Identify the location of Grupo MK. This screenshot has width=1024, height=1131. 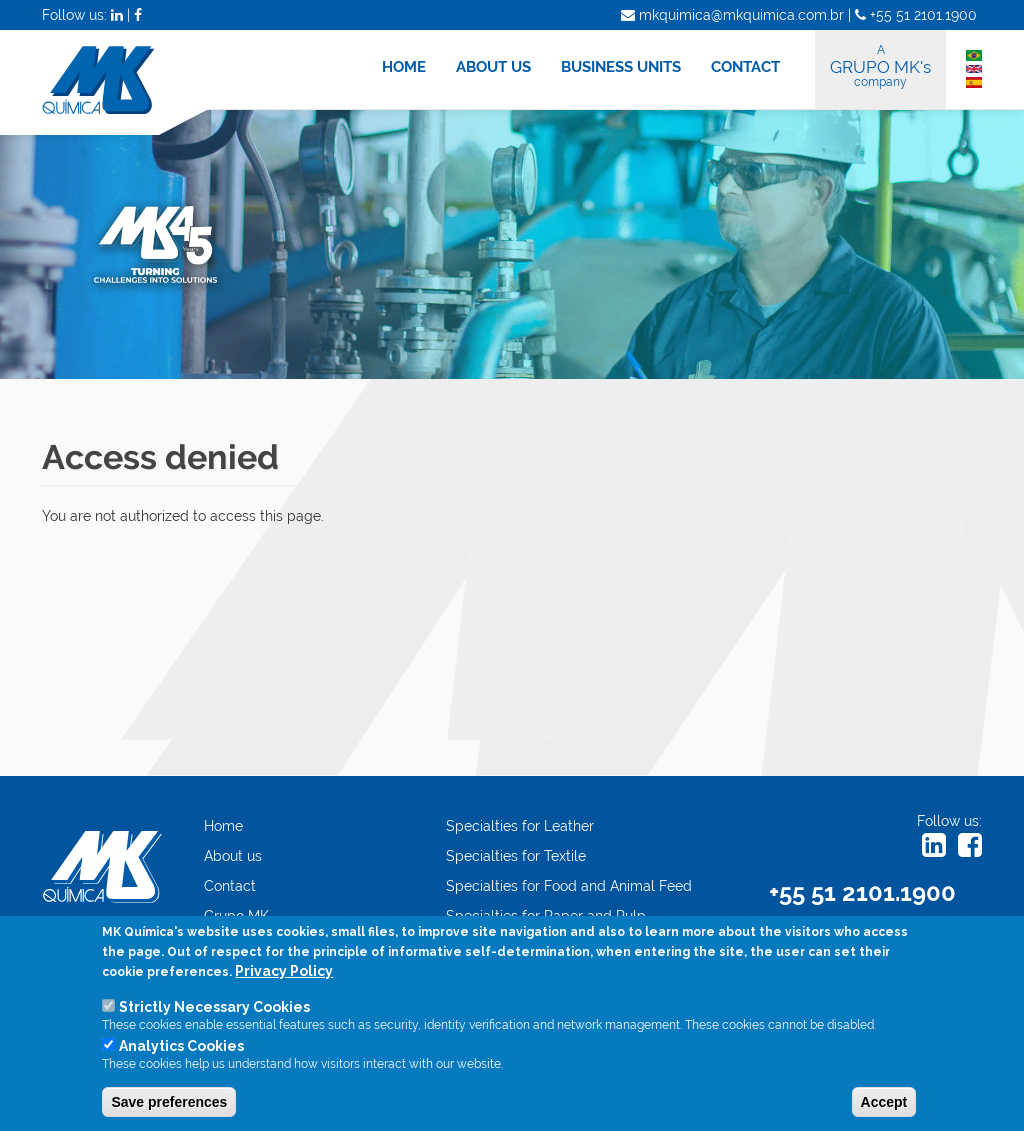
(236, 916).